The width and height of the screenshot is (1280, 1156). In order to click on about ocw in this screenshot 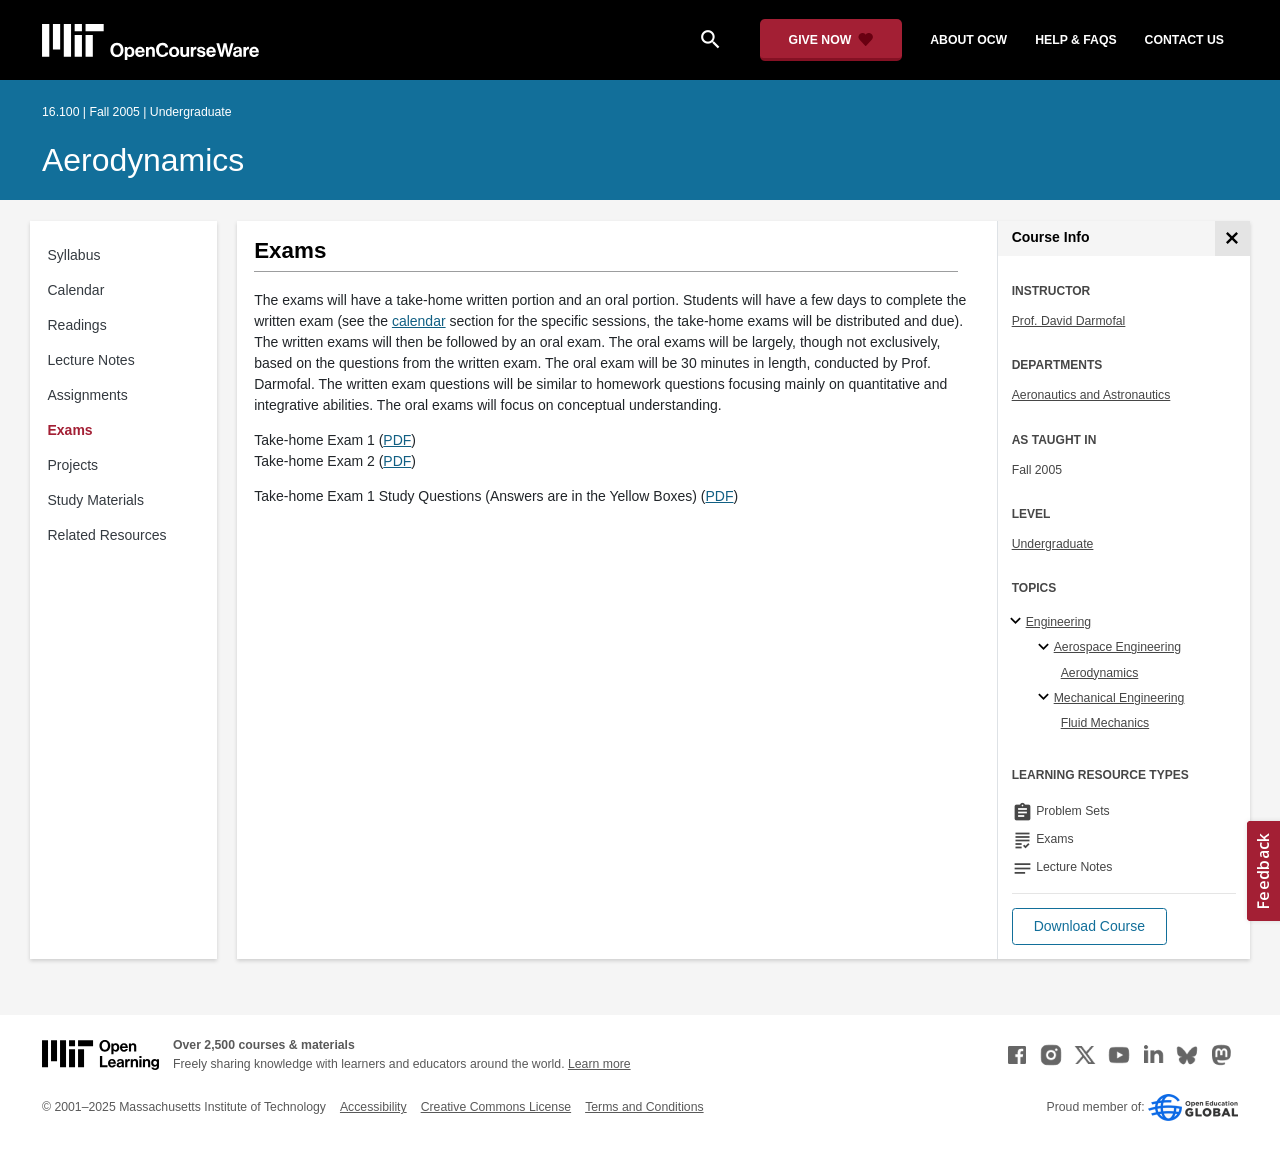, I will do `click(968, 40)`.